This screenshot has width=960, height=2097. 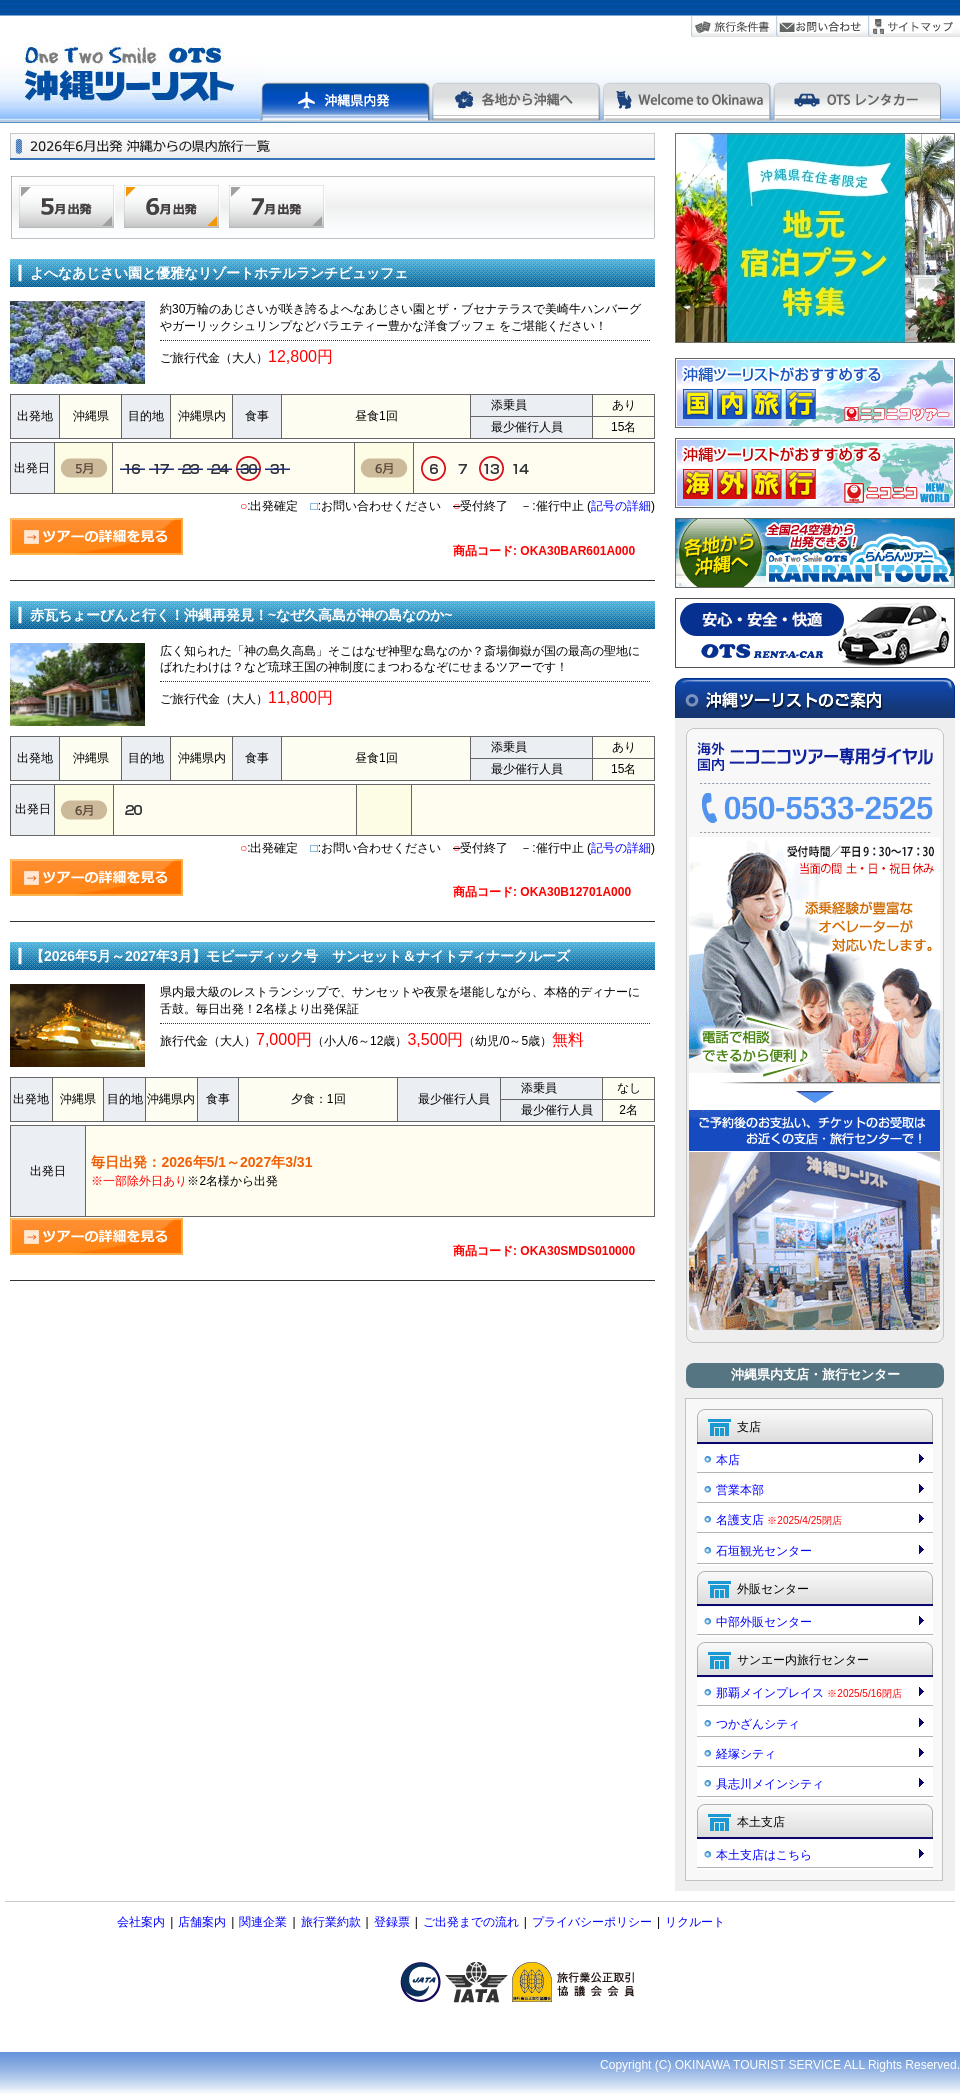 I want to click on 那覇メインプレイス, so click(x=809, y=1693).